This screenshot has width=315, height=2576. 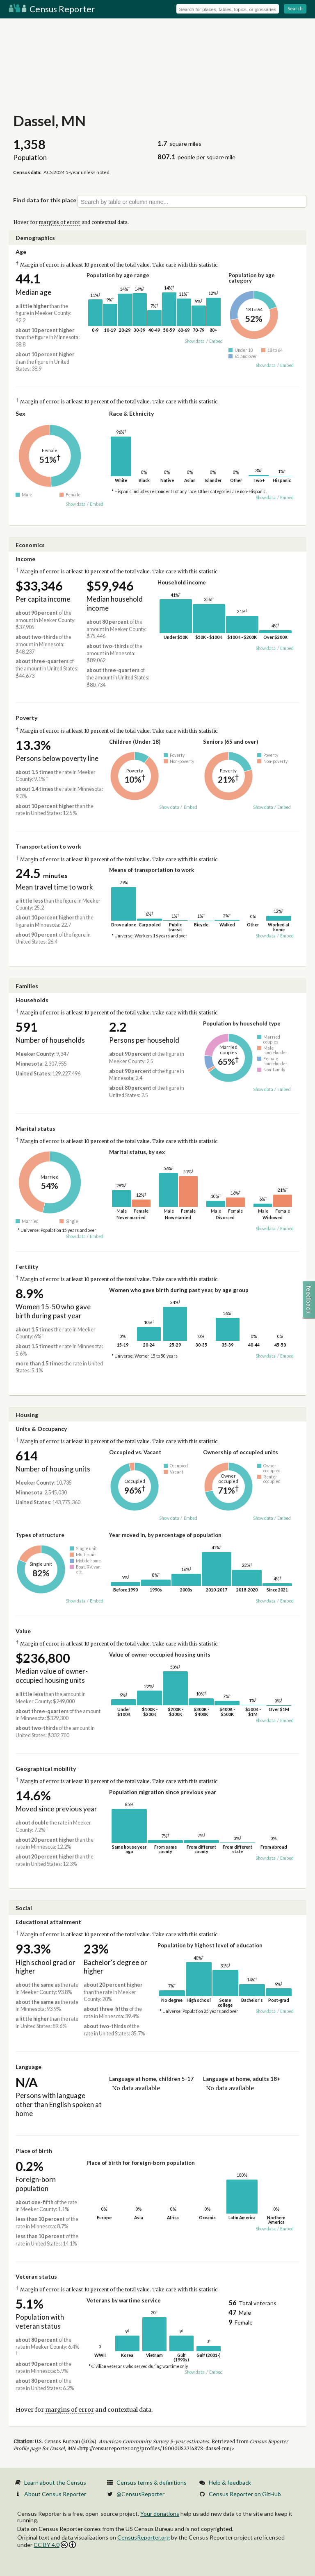 What do you see at coordinates (48, 846) in the screenshot?
I see `Transportation to work` at bounding box center [48, 846].